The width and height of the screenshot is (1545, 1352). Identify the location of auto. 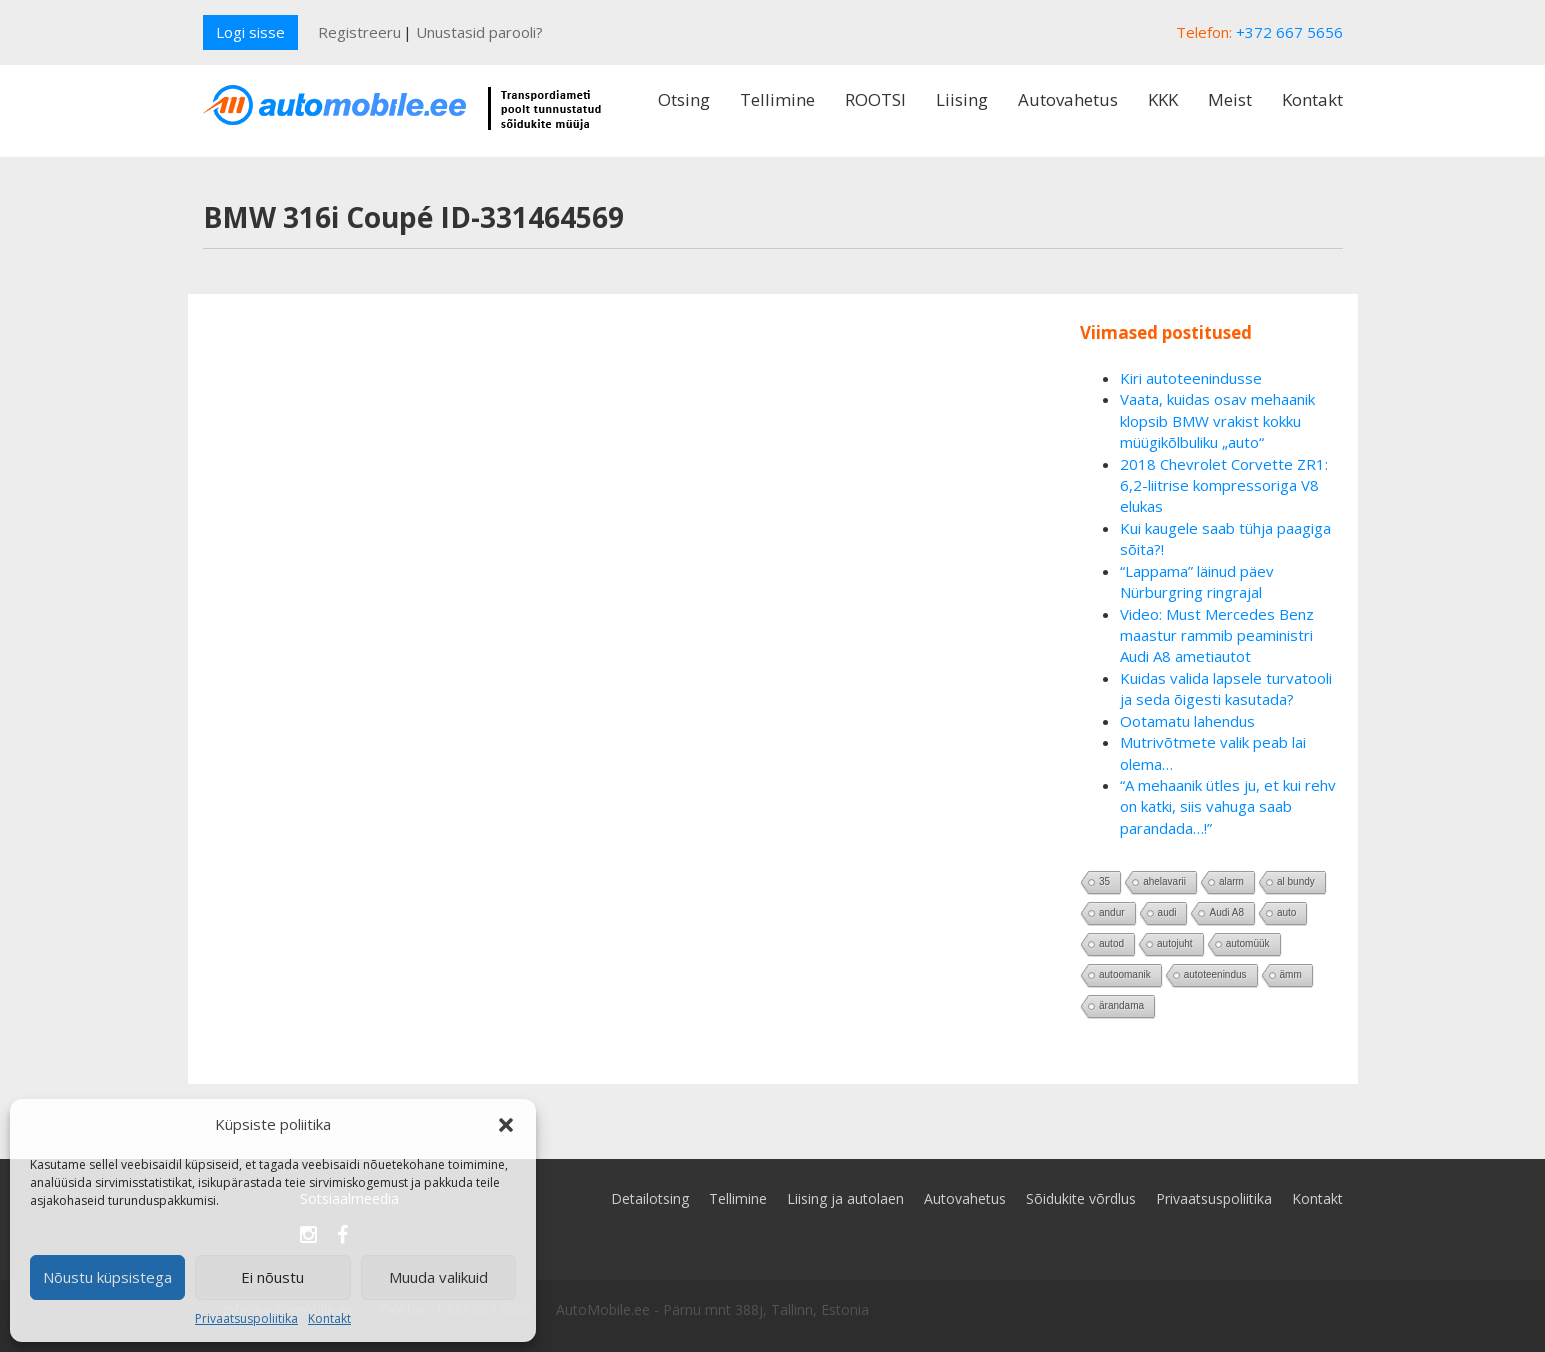
(1286, 912).